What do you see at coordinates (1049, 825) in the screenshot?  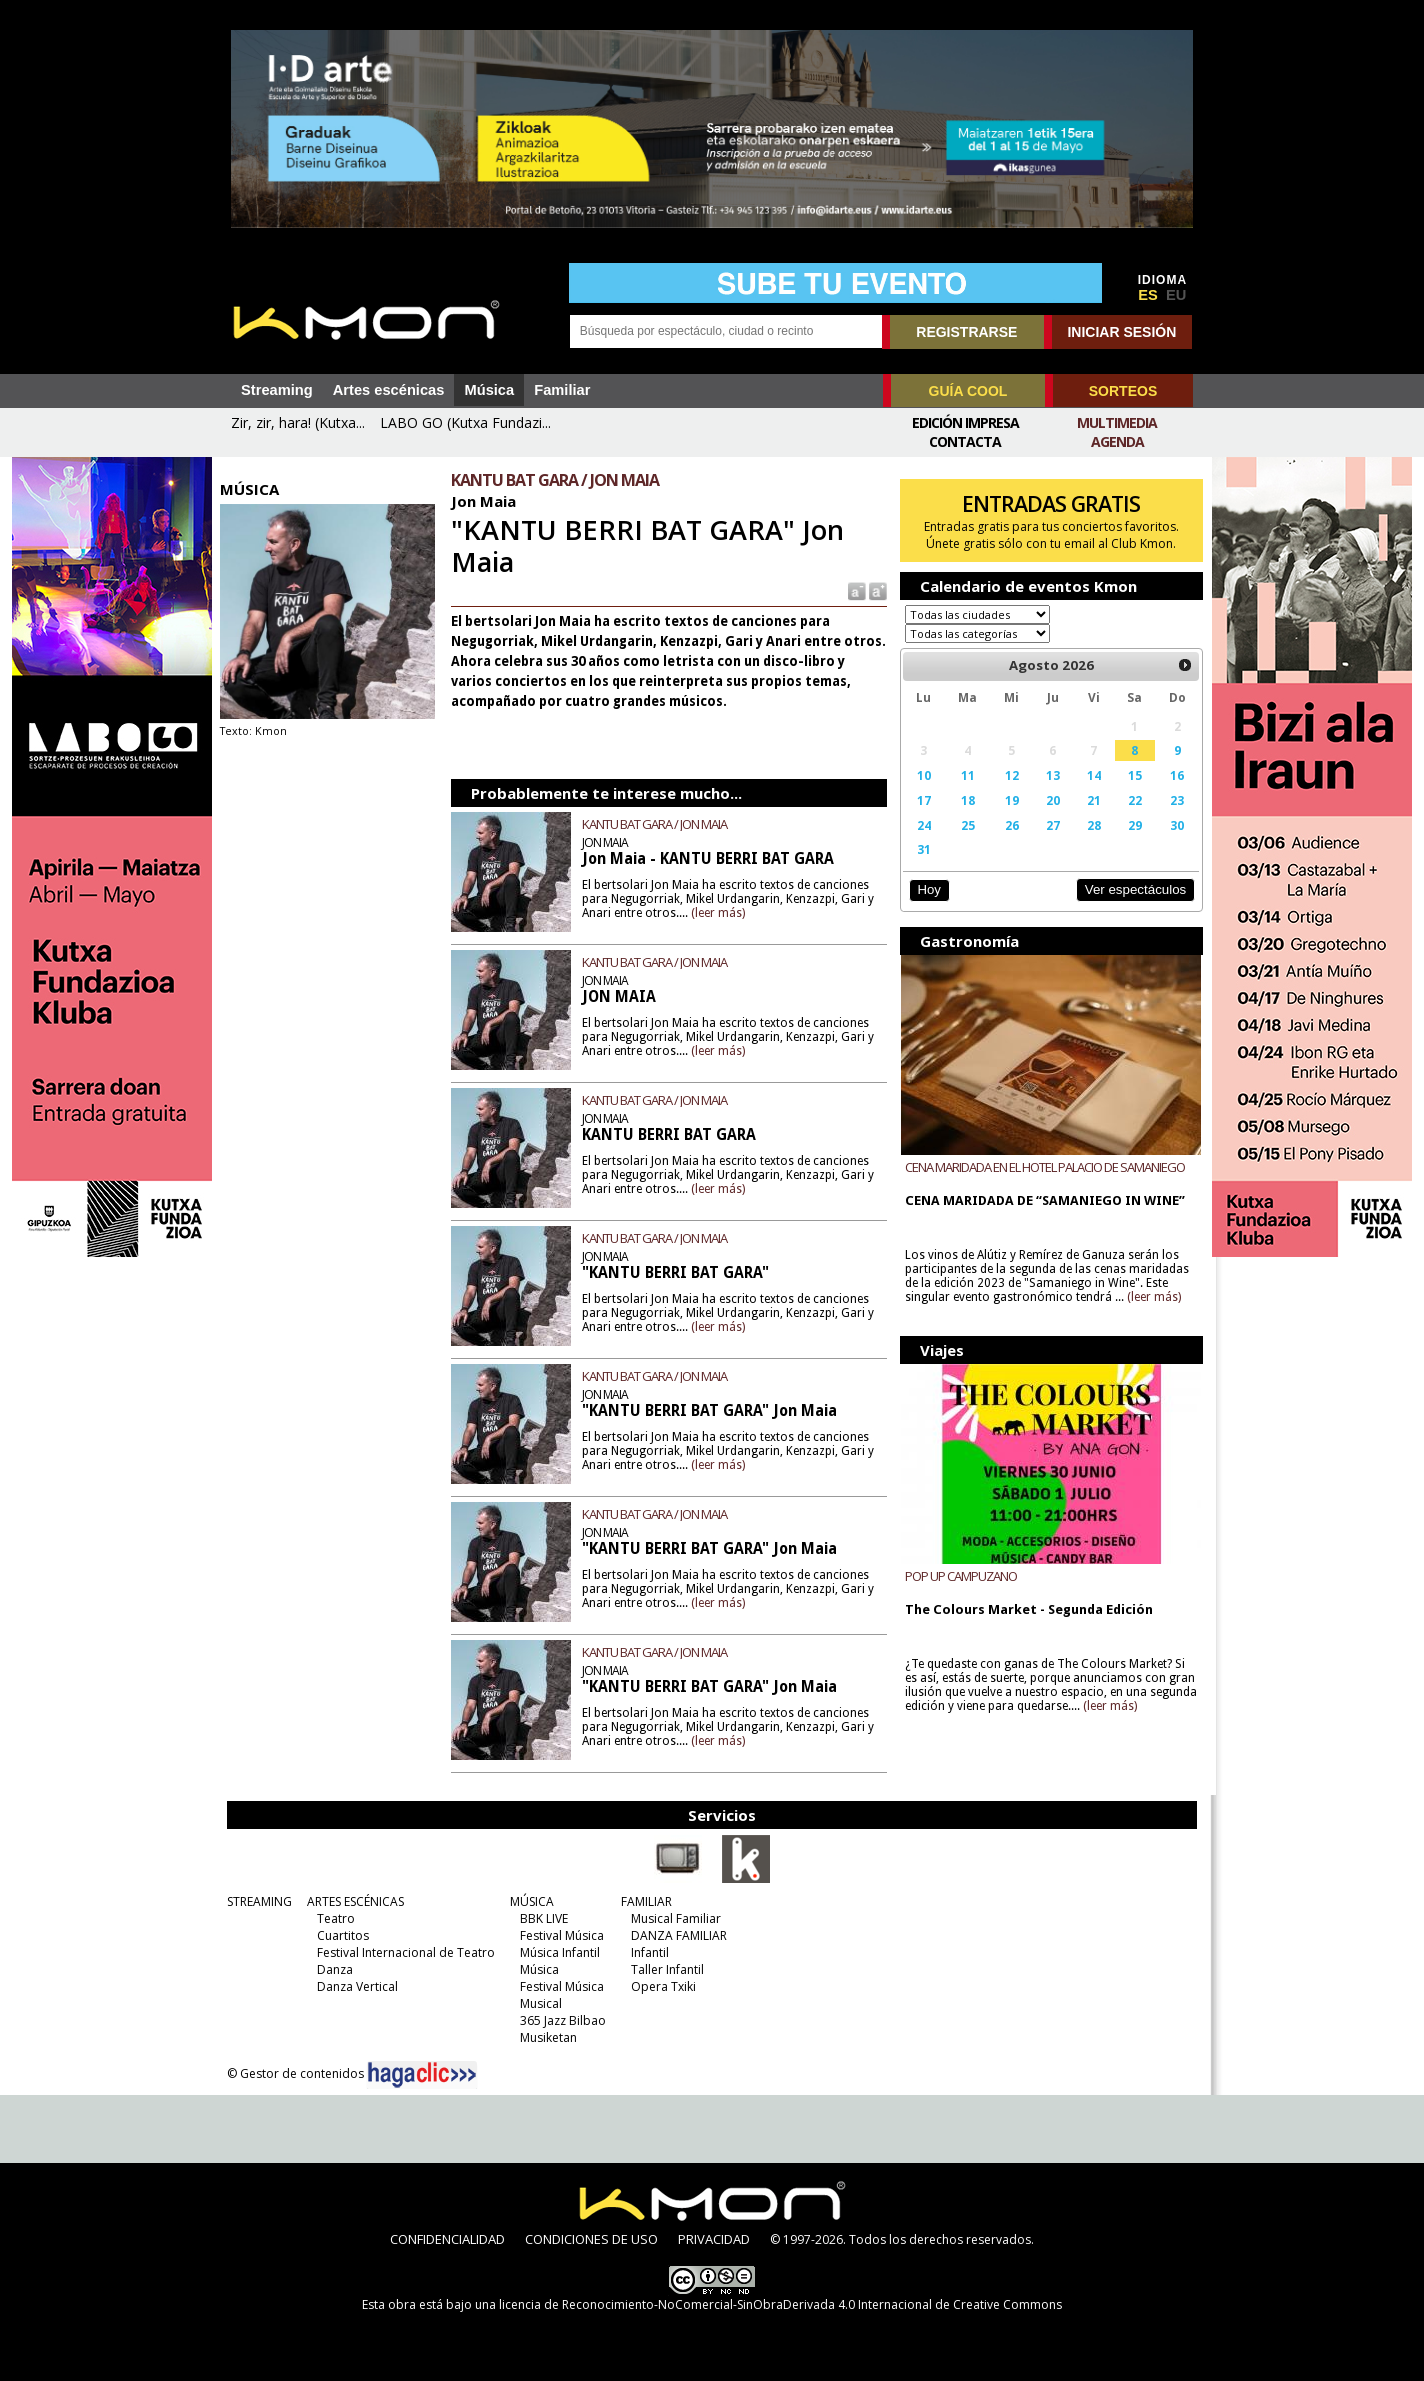 I see `27` at bounding box center [1049, 825].